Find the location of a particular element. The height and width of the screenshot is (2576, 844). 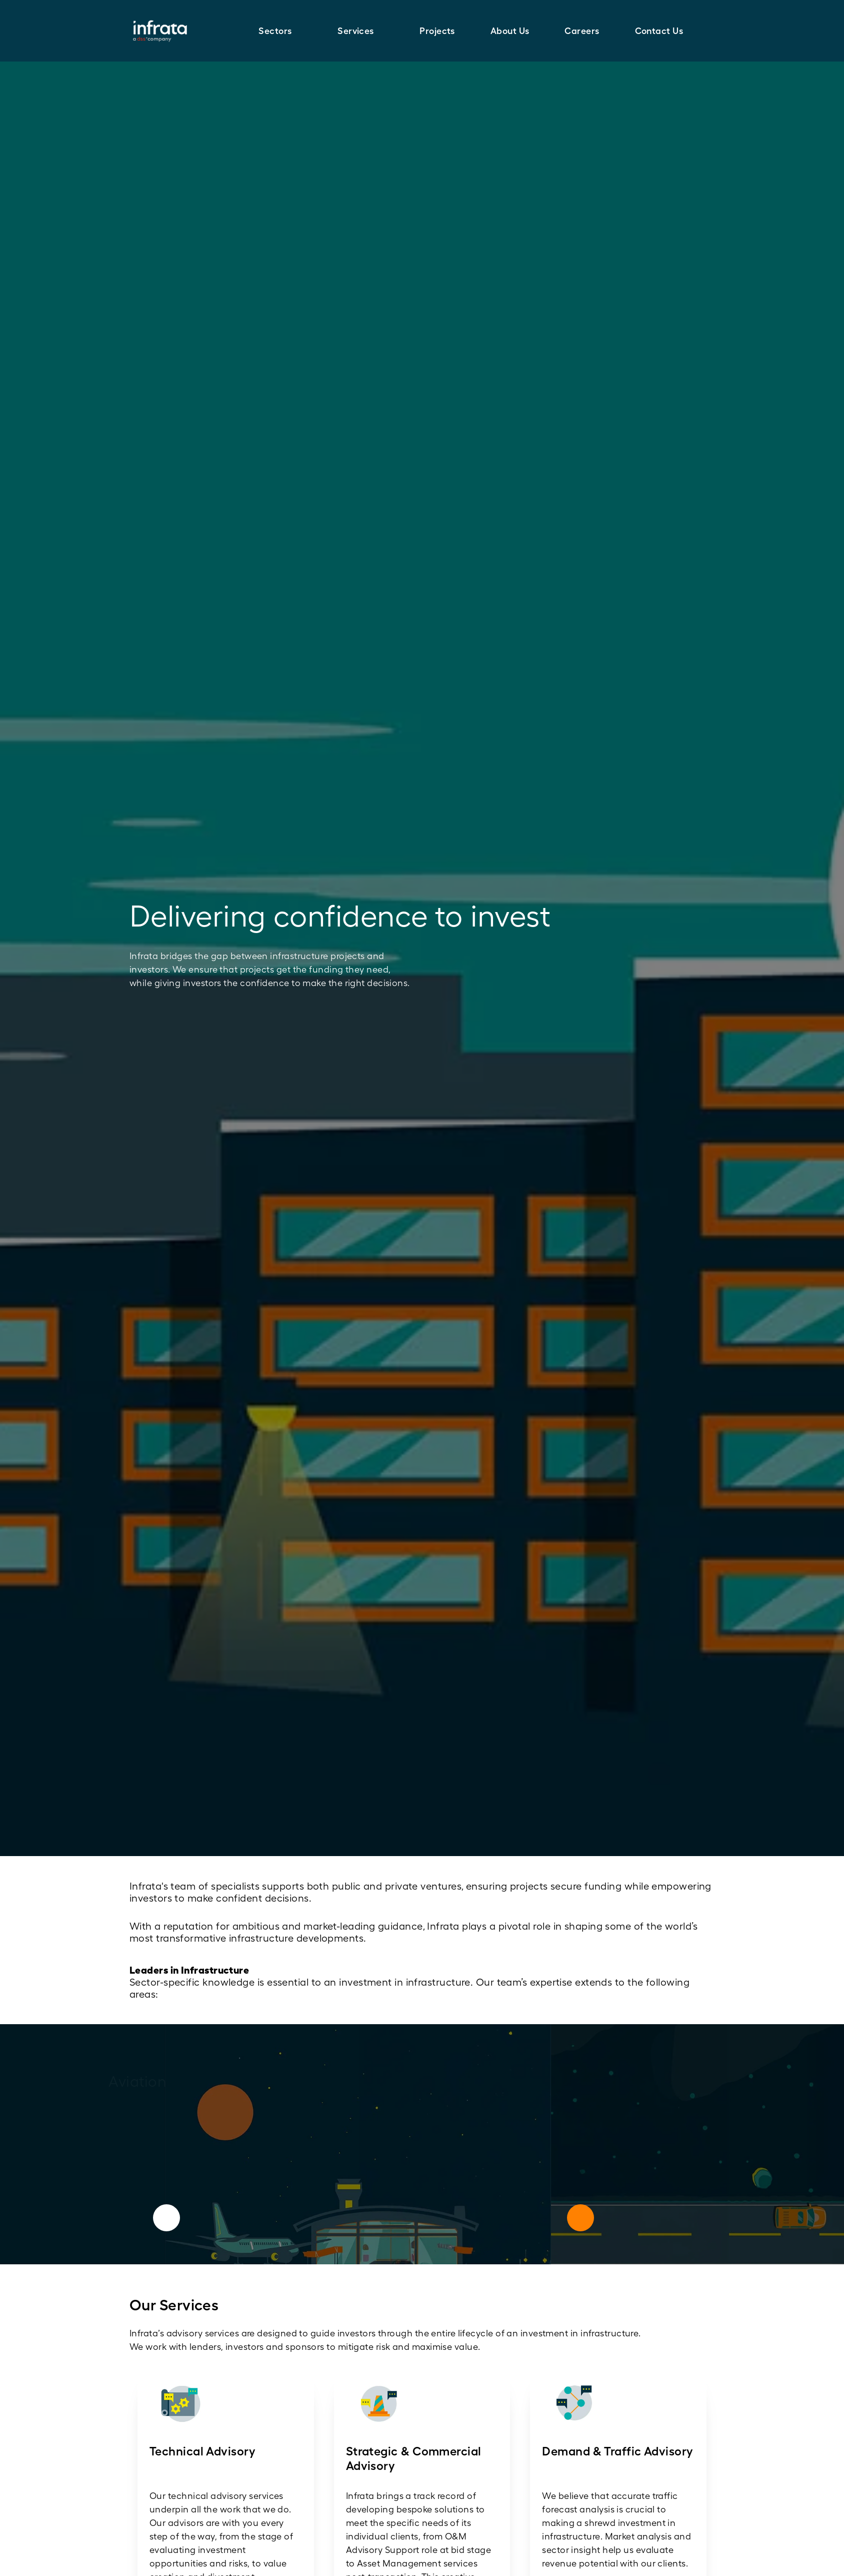

Contact Us is located at coordinates (659, 31).